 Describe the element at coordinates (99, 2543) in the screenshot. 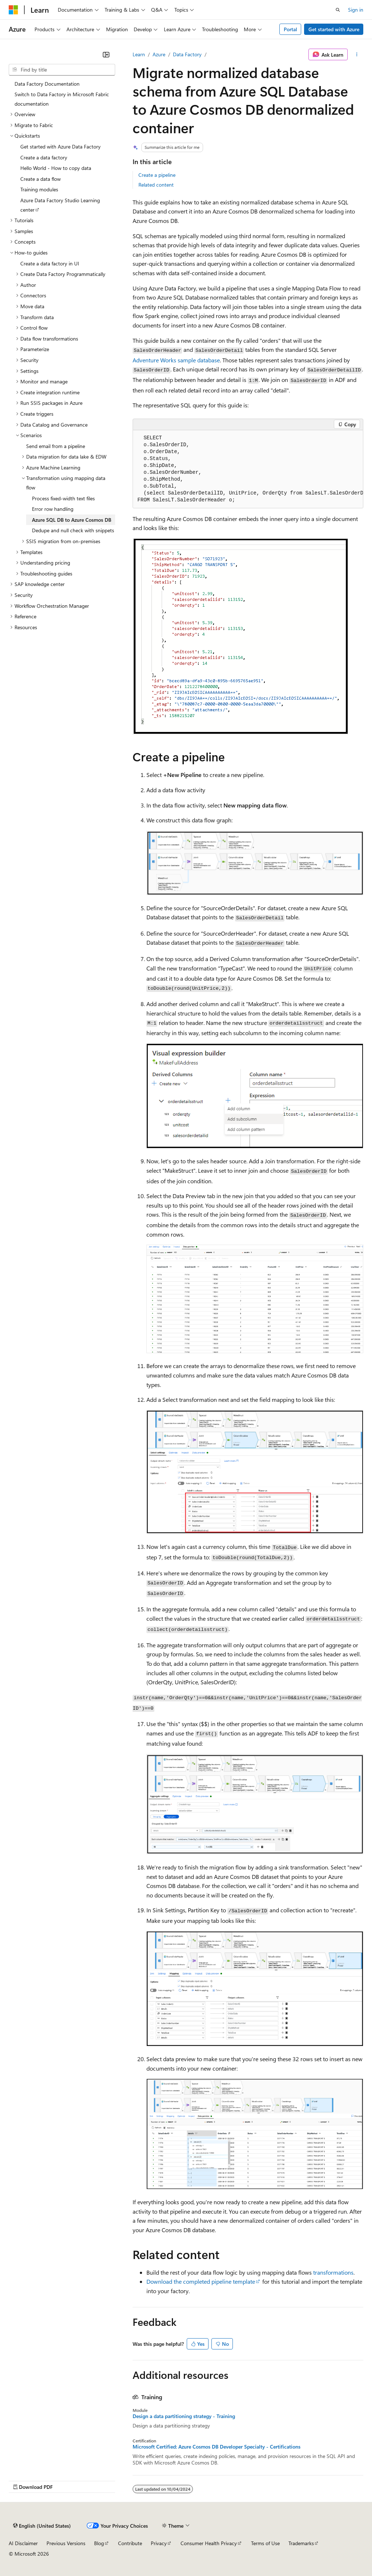

I see `Blog` at that location.